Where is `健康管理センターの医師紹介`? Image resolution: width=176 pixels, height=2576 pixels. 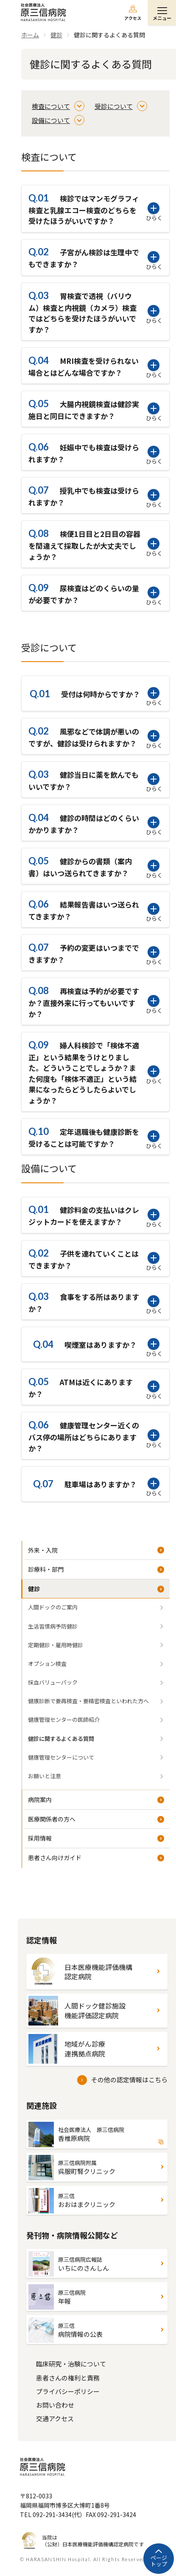 健康管理センターの医師紹介 is located at coordinates (64, 1719).